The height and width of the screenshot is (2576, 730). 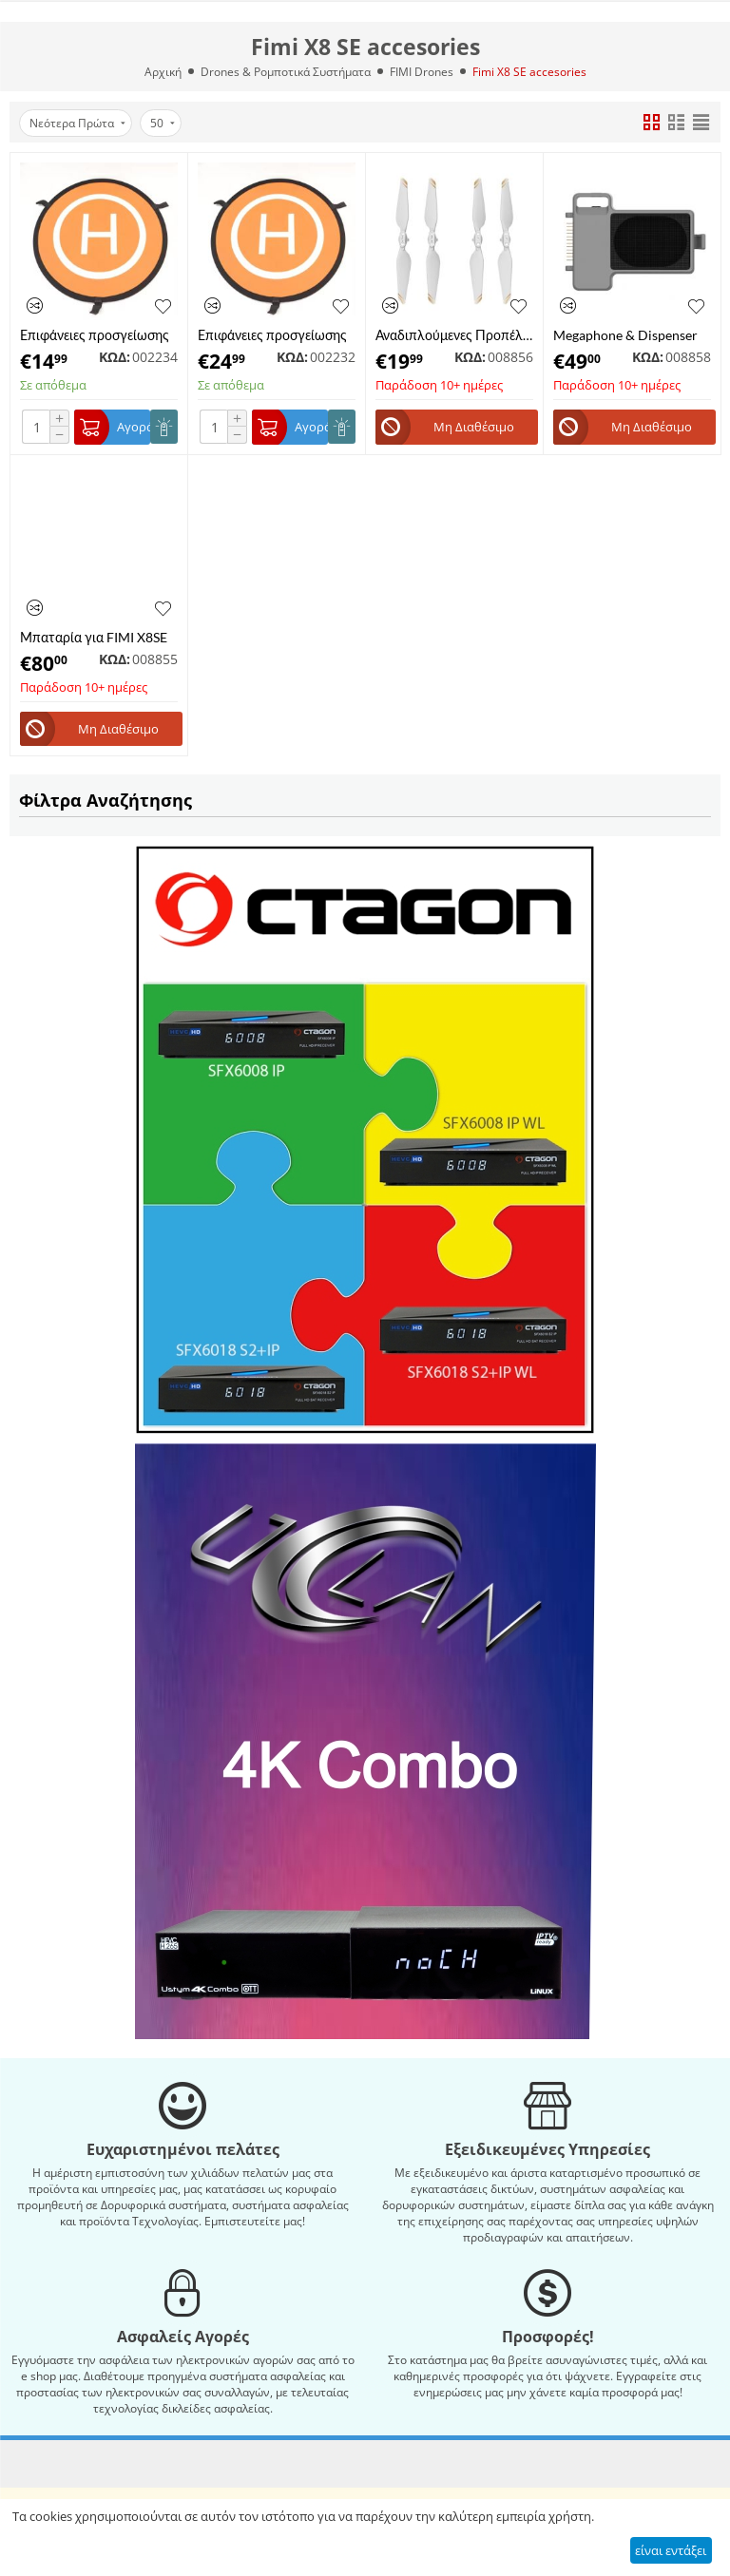 I want to click on FIMI Drones, so click(x=421, y=72).